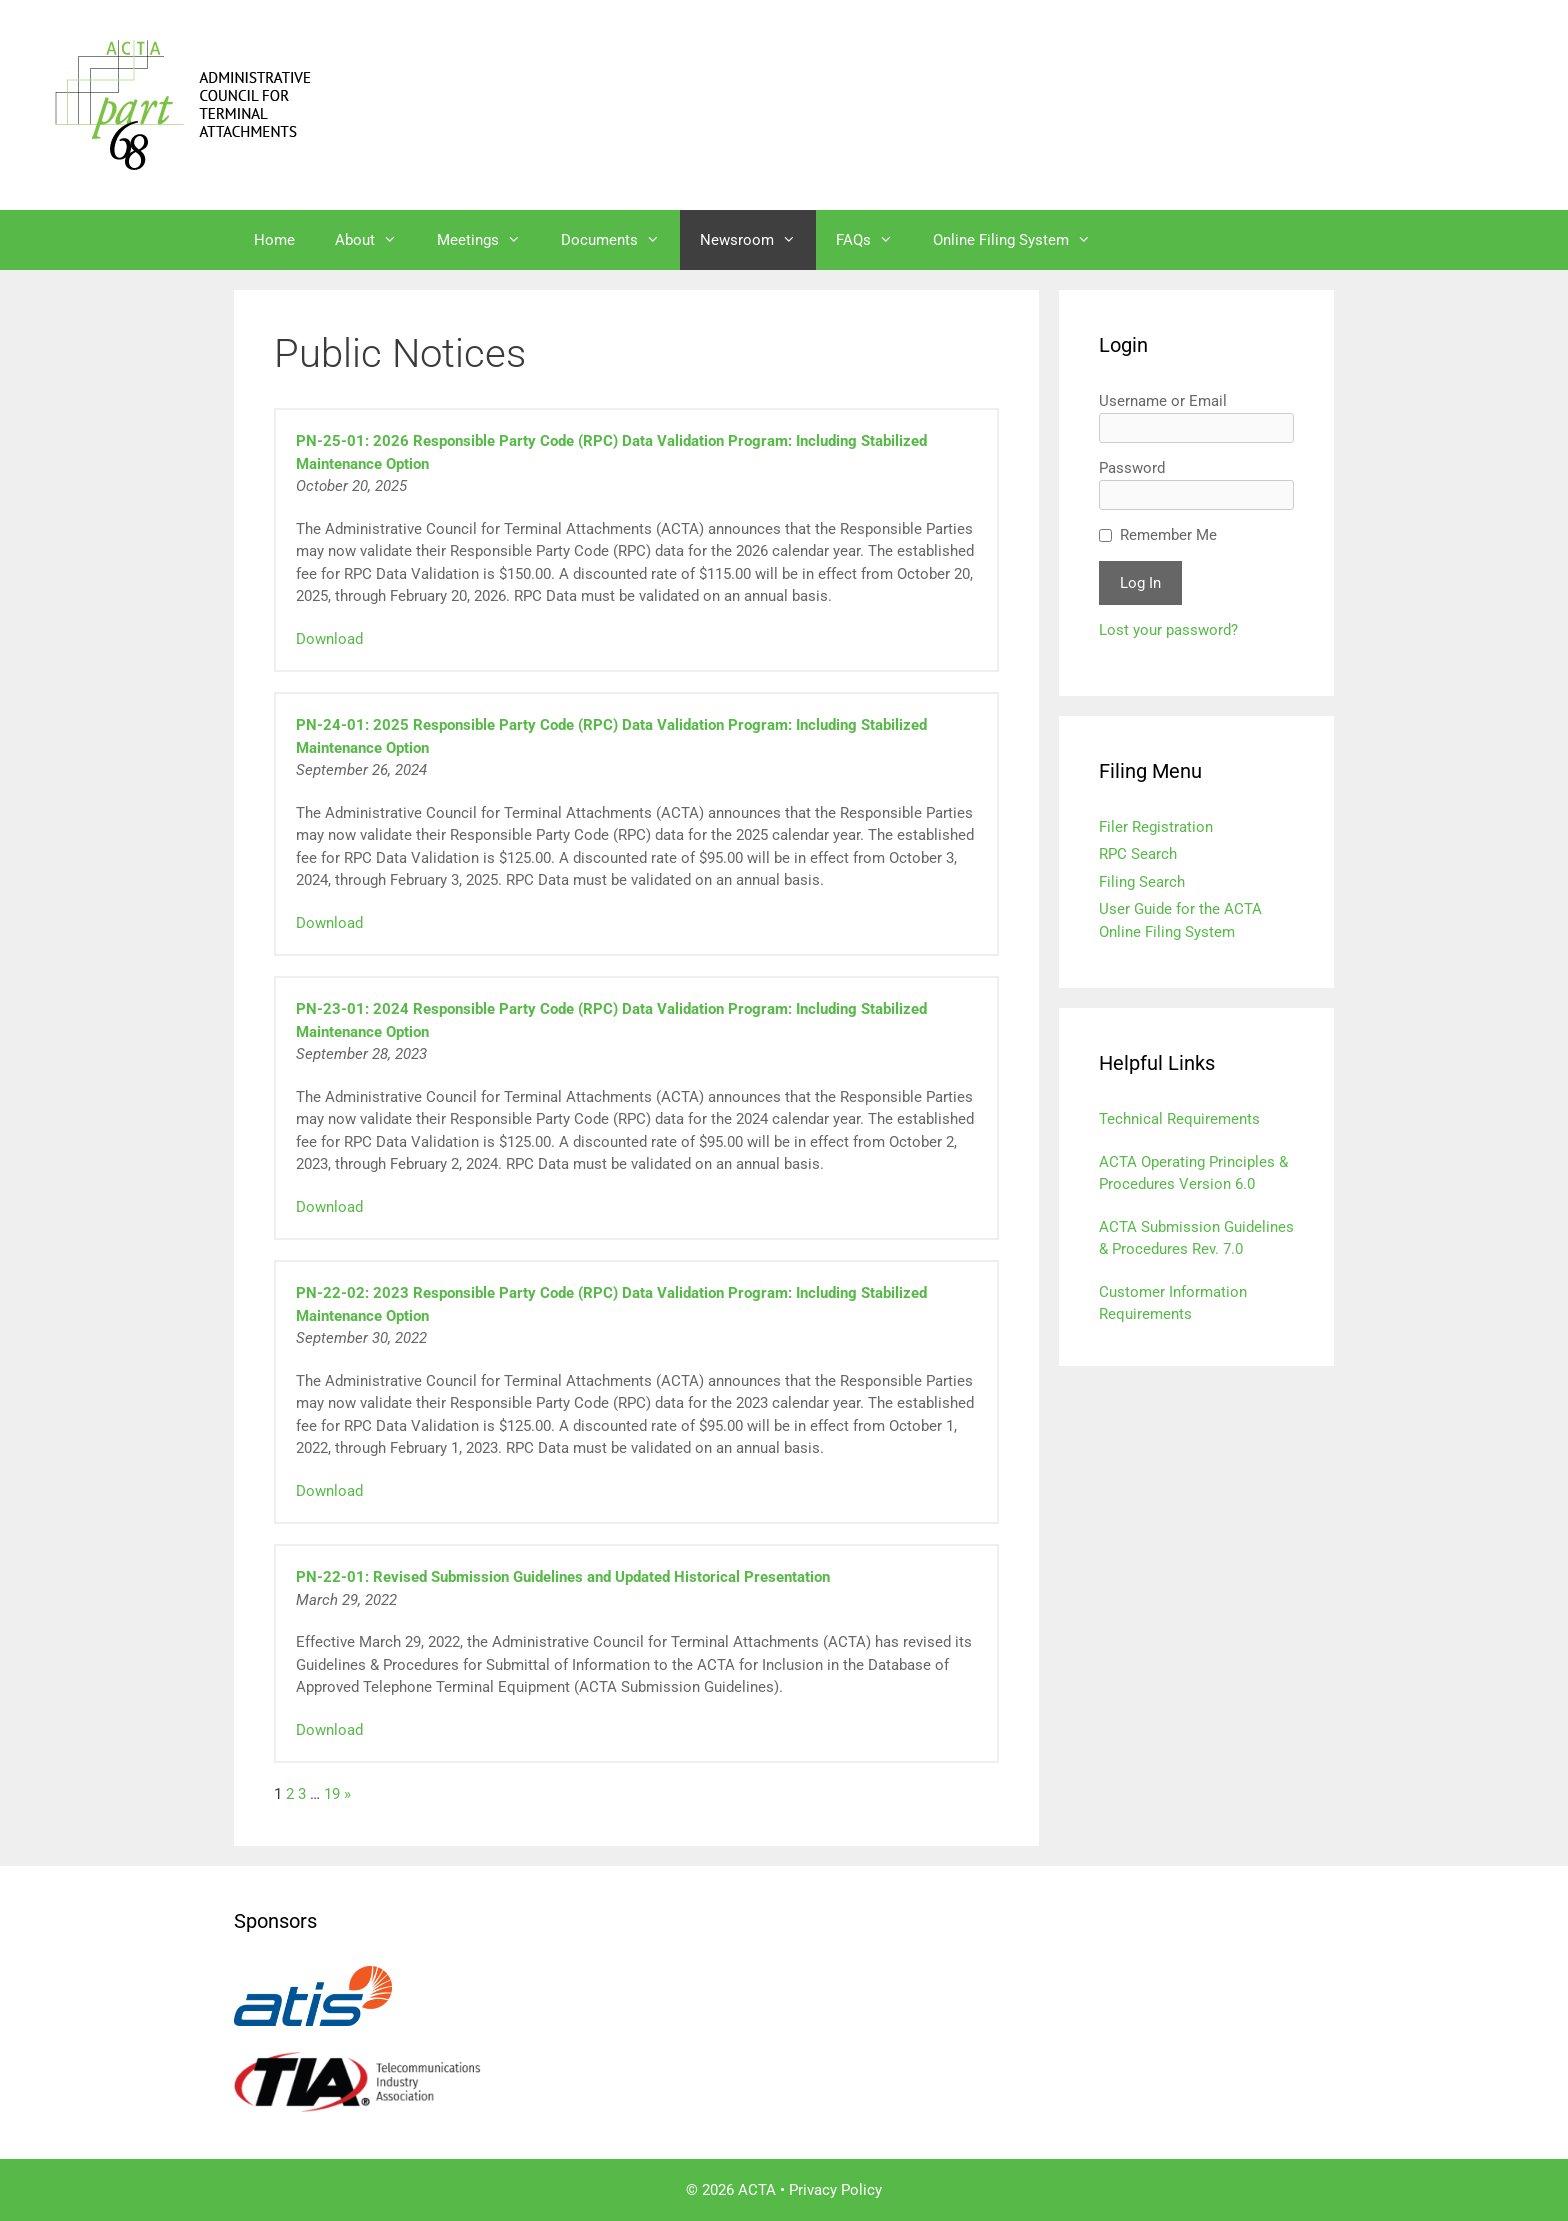 This screenshot has width=1568, height=2221. I want to click on RPC Search, so click(1138, 854).